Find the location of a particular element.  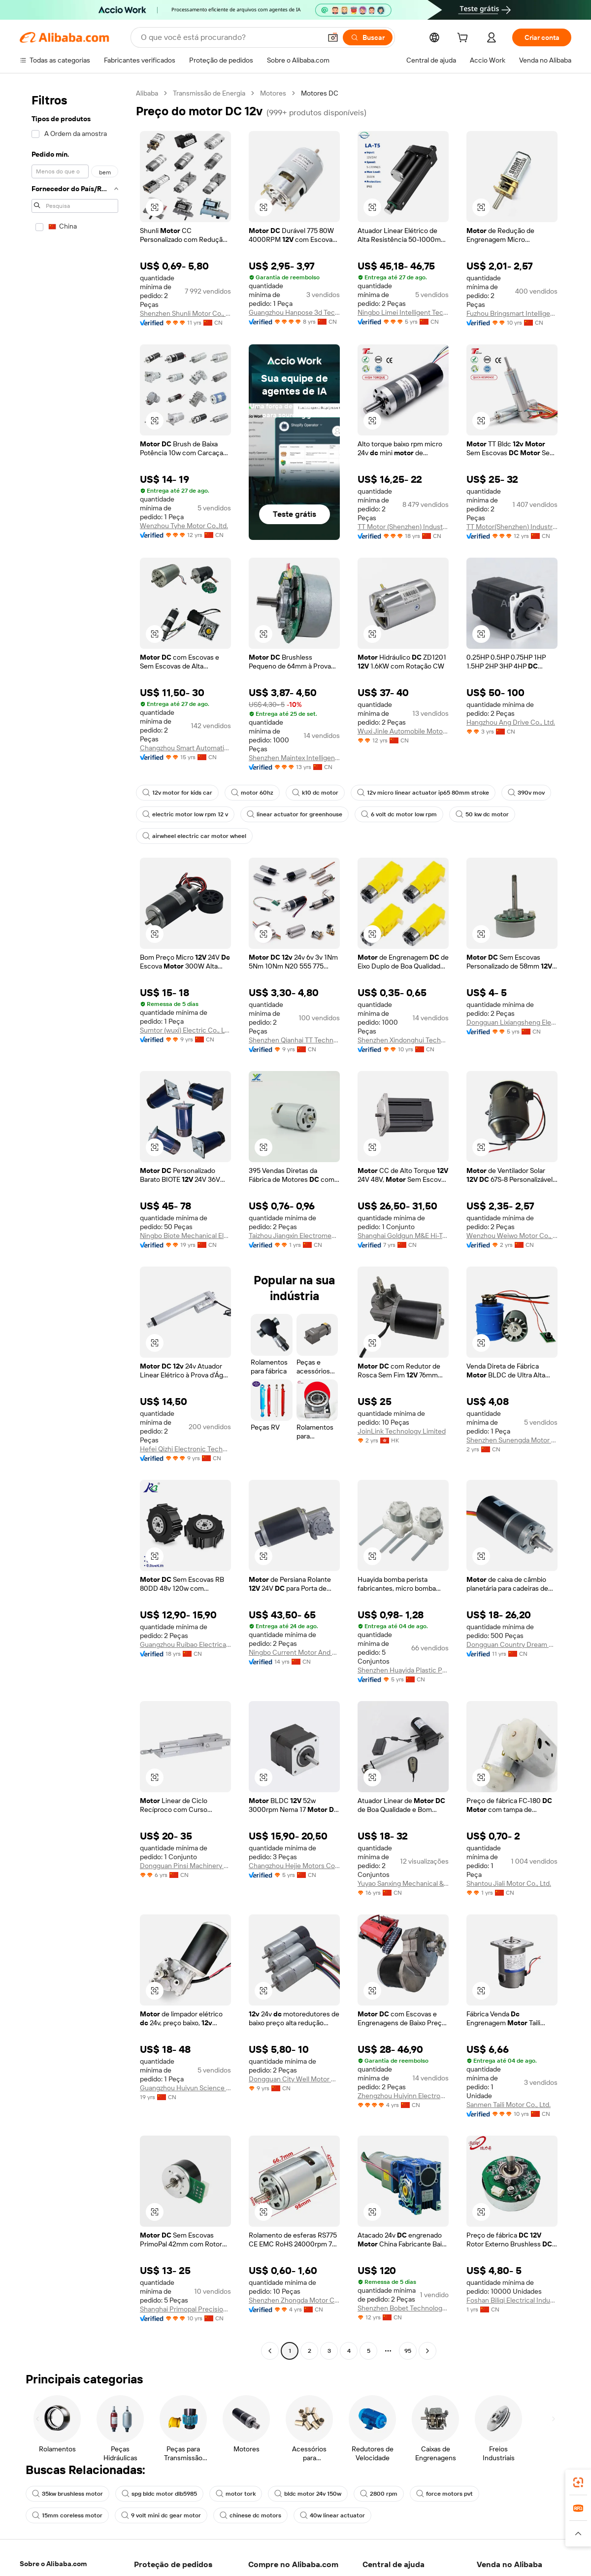

Ningbo Biote Mechanical Electrical Co., Ltd. is located at coordinates (185, 1235).